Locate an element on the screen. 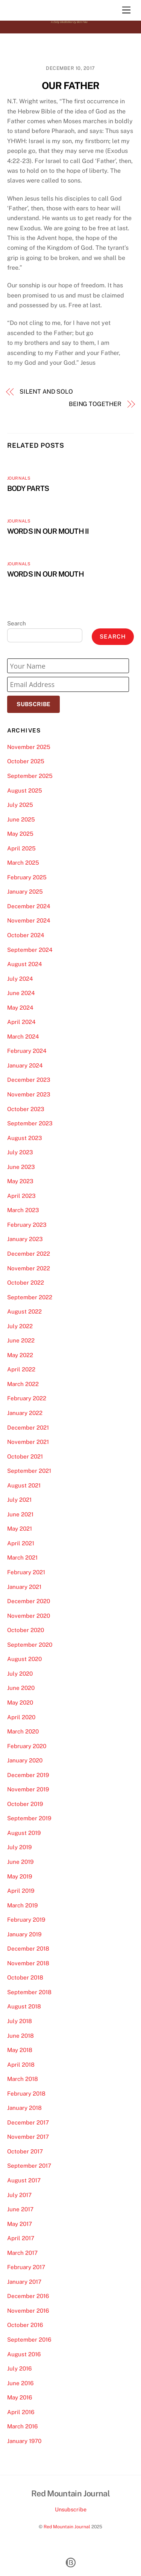 The width and height of the screenshot is (141, 2576). January 2022 is located at coordinates (24, 1413).